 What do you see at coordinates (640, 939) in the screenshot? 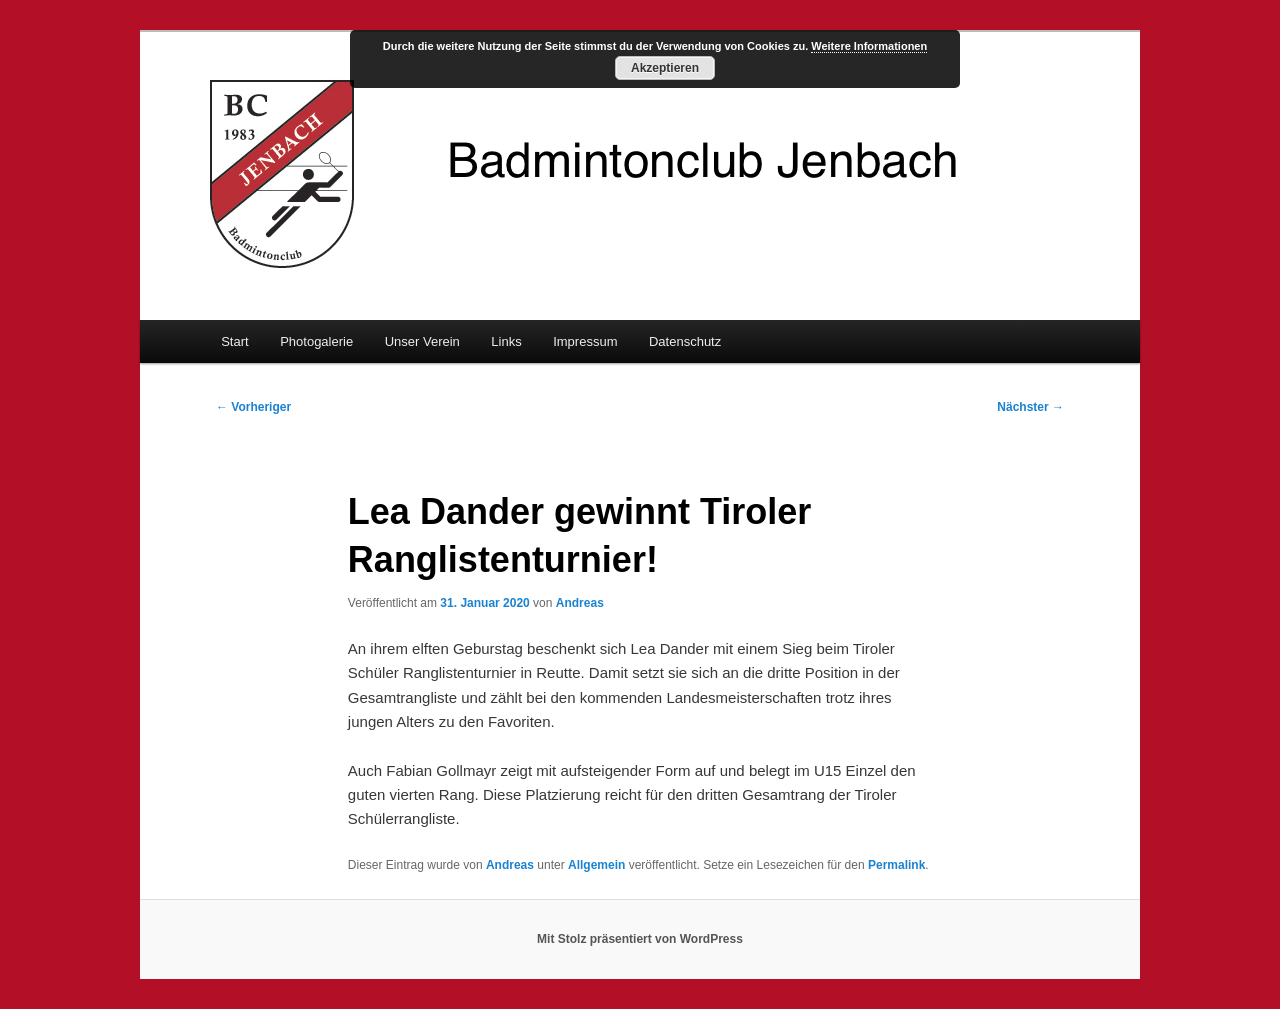
I see `Mit Stolz präsentiert von WordPress` at bounding box center [640, 939].